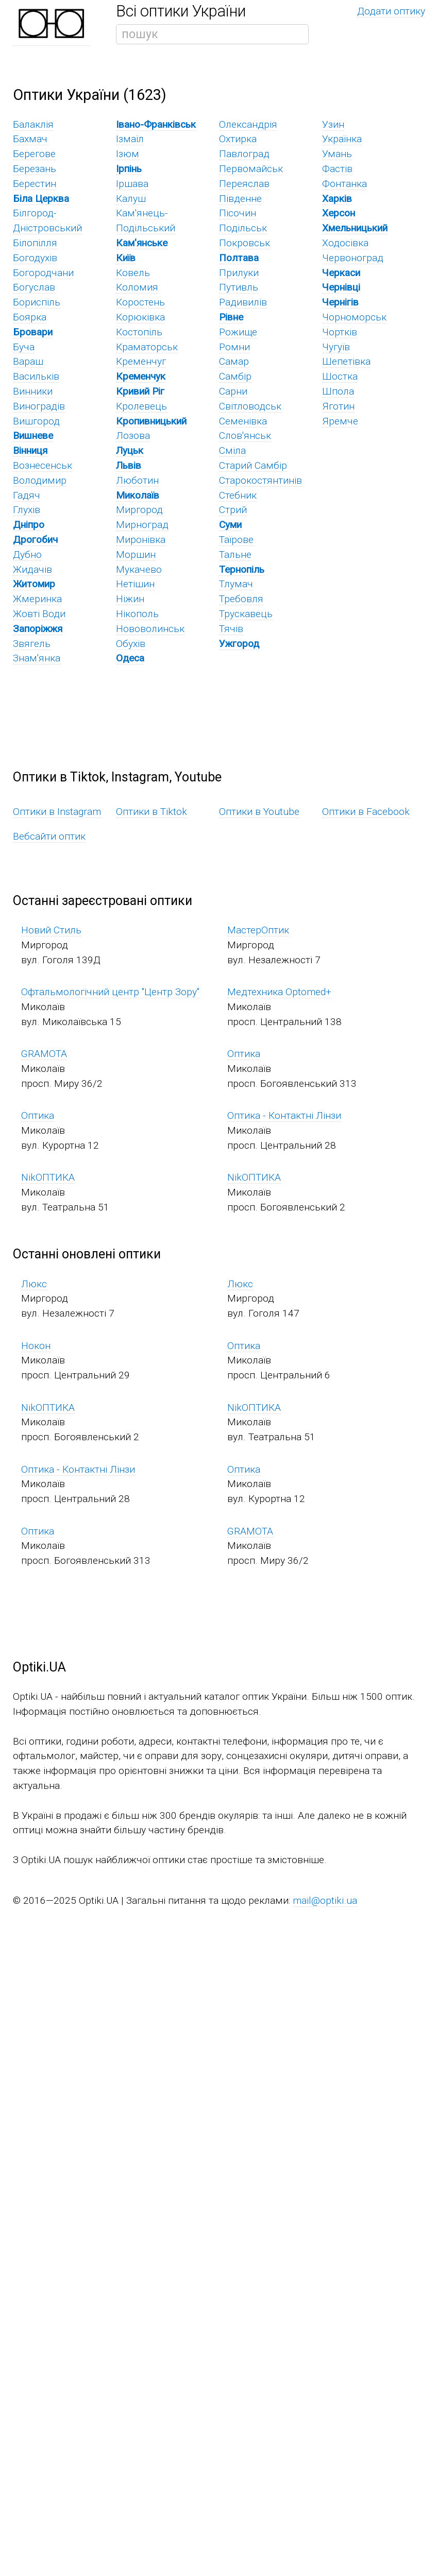 This screenshot has height=2576, width=437. I want to click on Вебсайти оптик, so click(49, 836).